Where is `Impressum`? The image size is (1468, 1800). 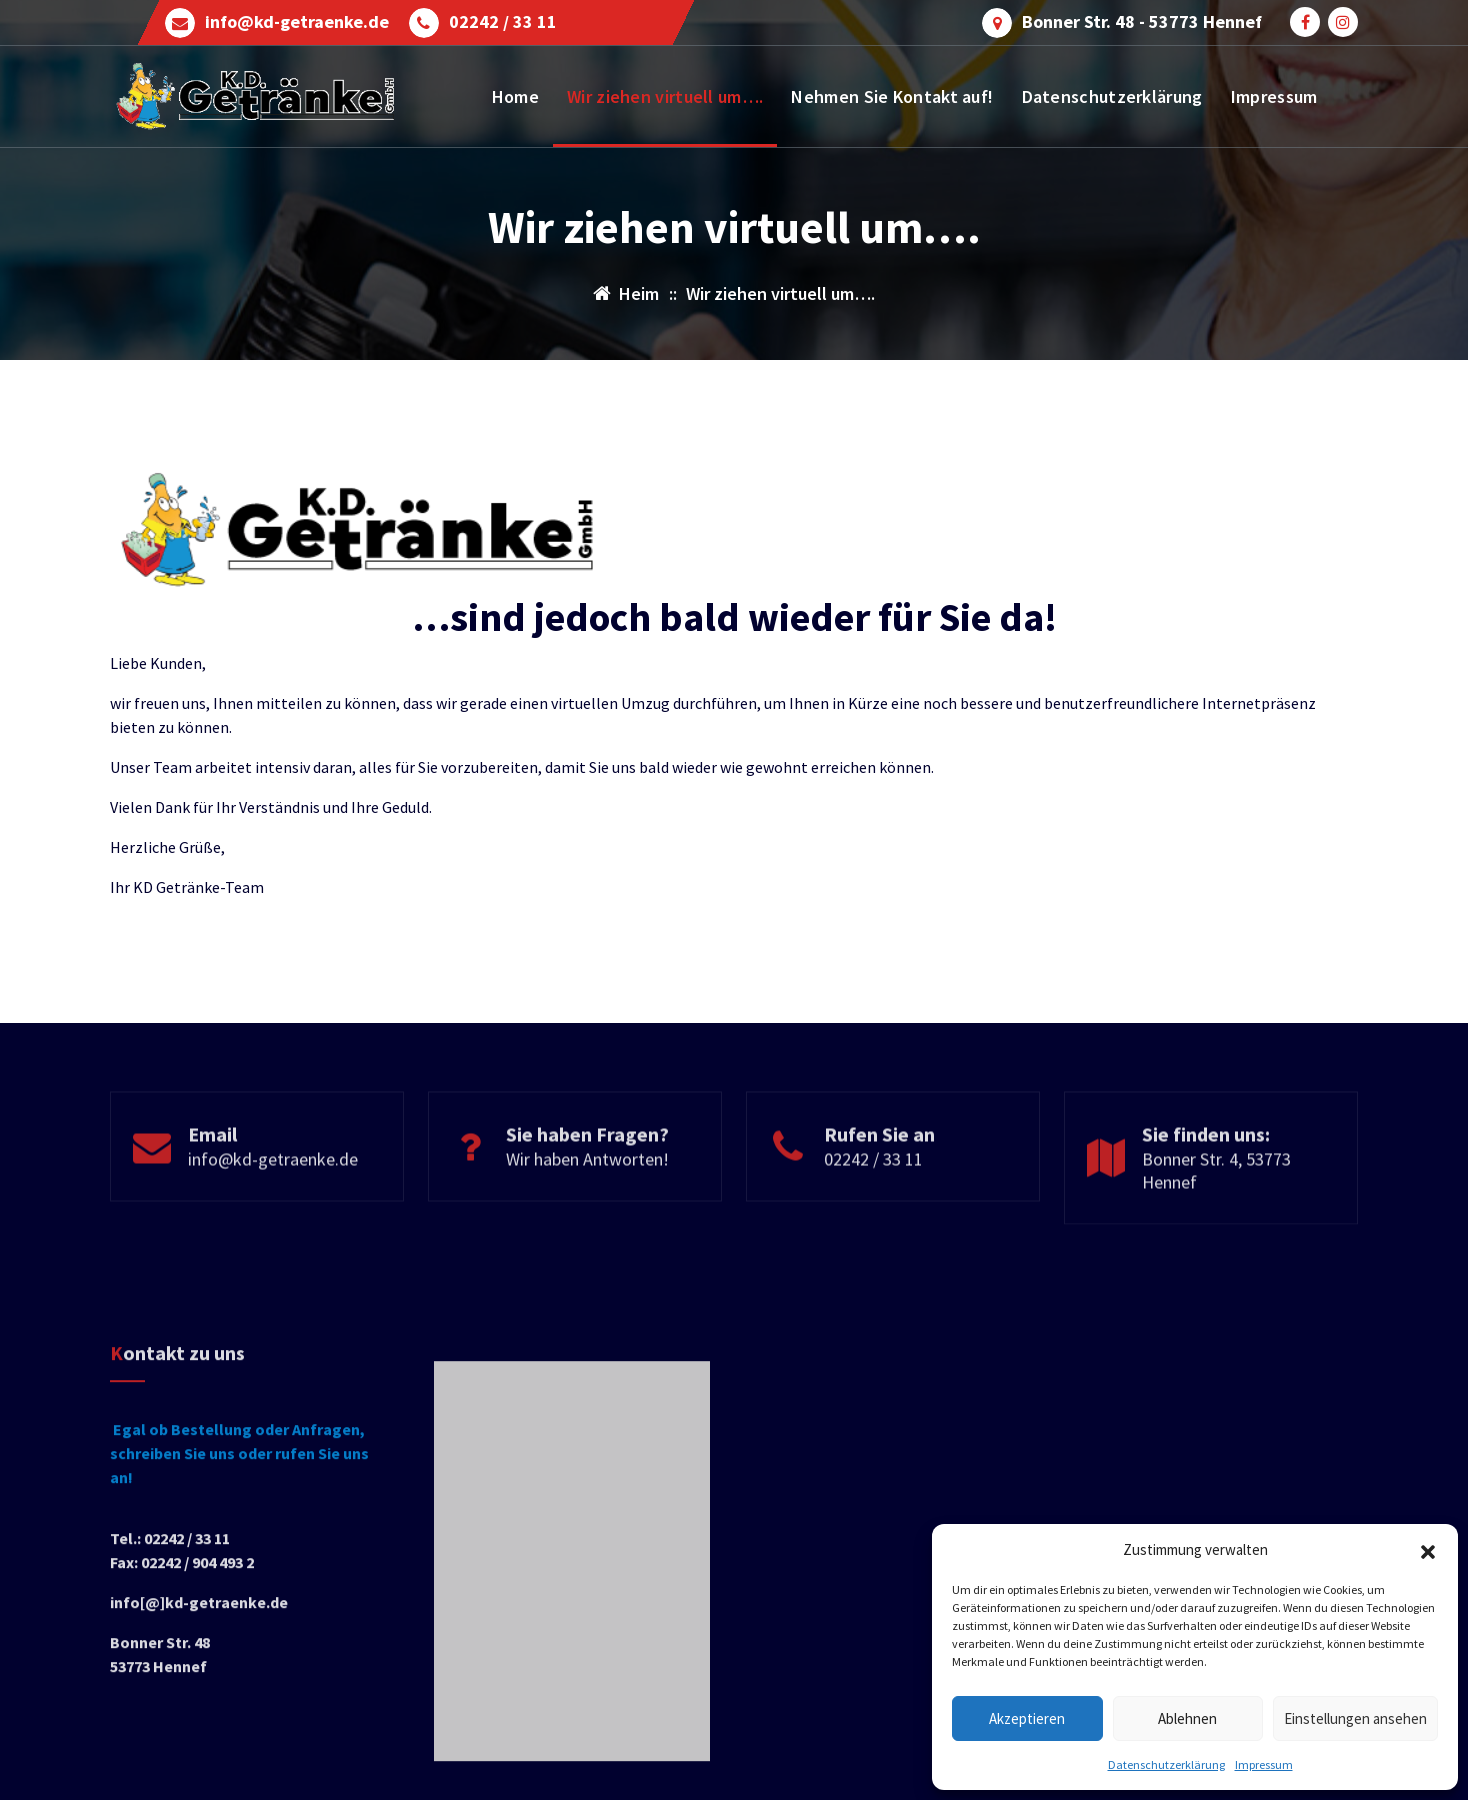 Impressum is located at coordinates (1264, 1764).